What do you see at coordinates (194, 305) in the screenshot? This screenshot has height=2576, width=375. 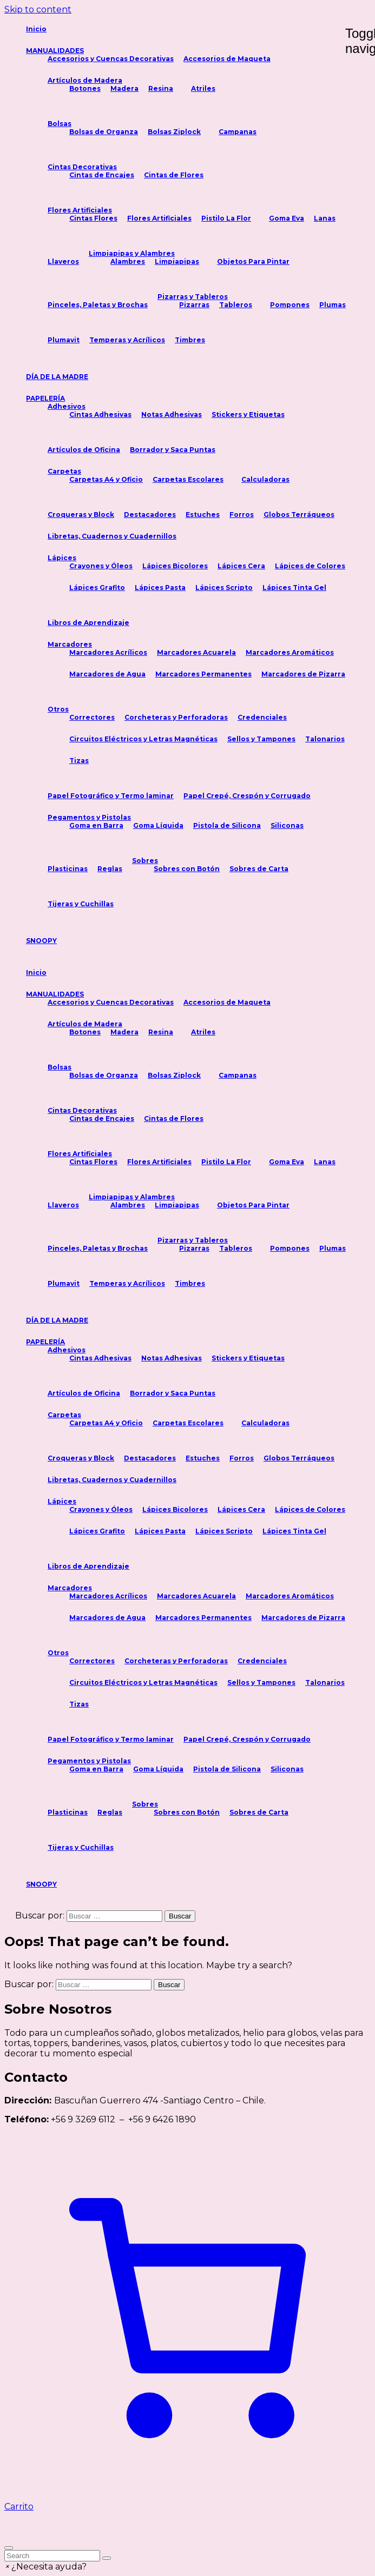 I see `Pizarras` at bounding box center [194, 305].